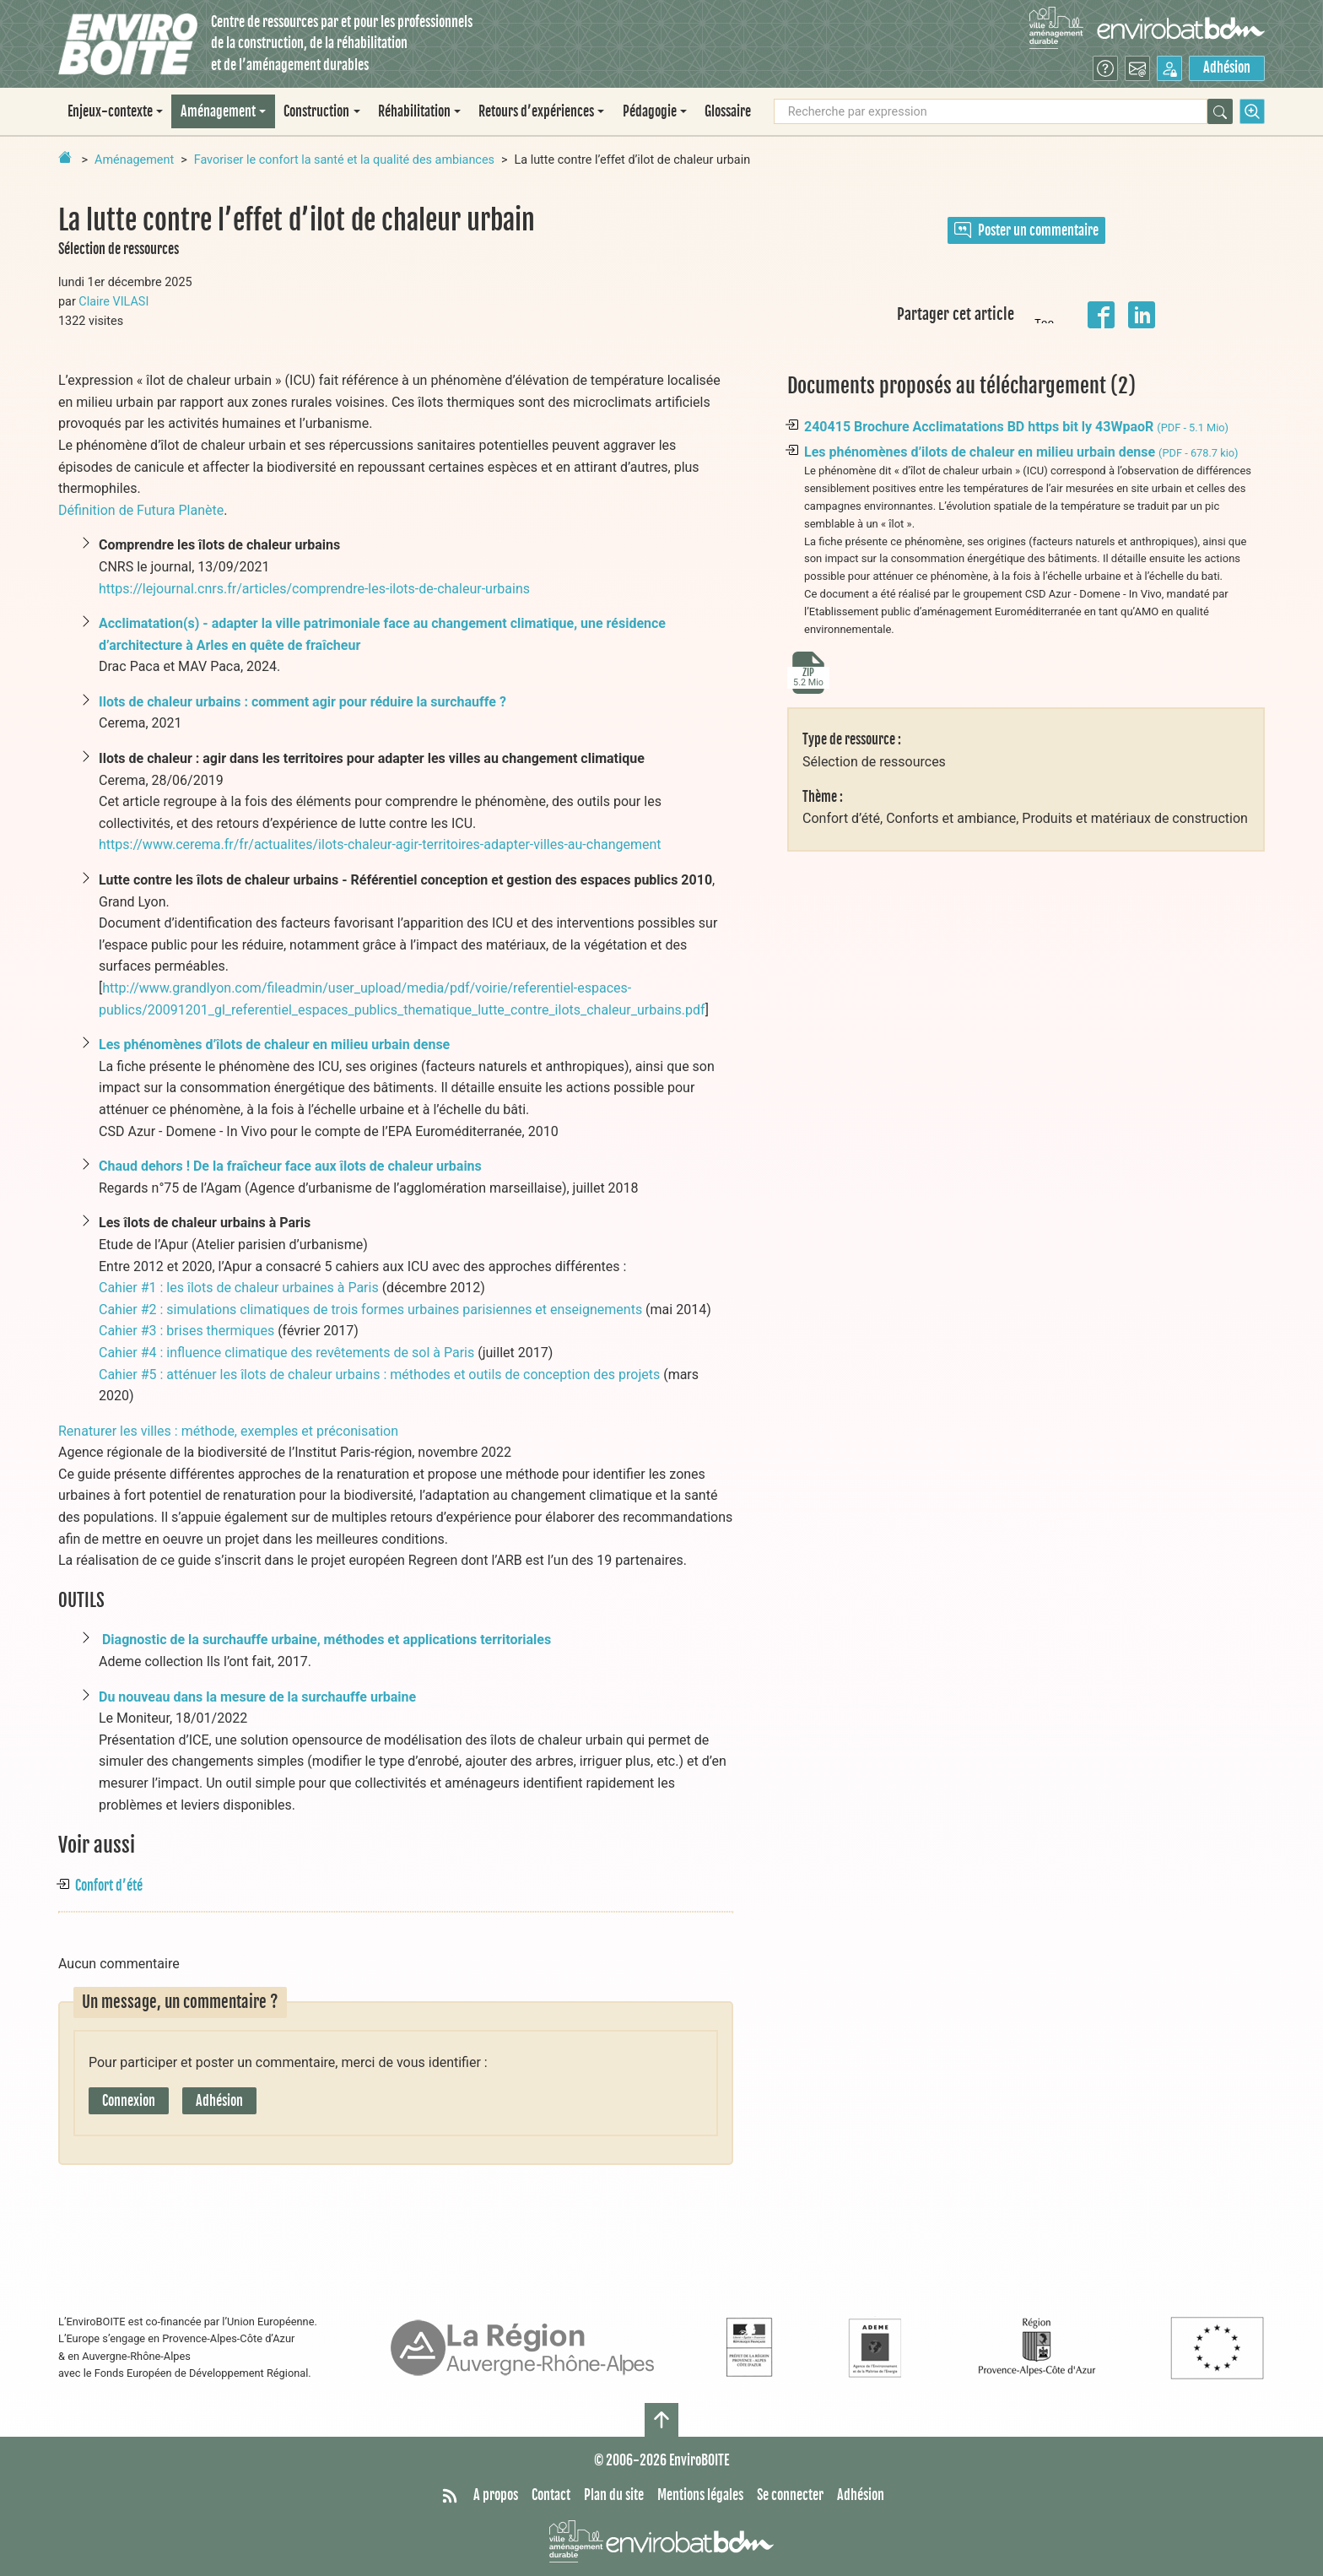 The height and width of the screenshot is (2576, 1323). What do you see at coordinates (650, 111) in the screenshot?
I see `Pédagogie [button]` at bounding box center [650, 111].